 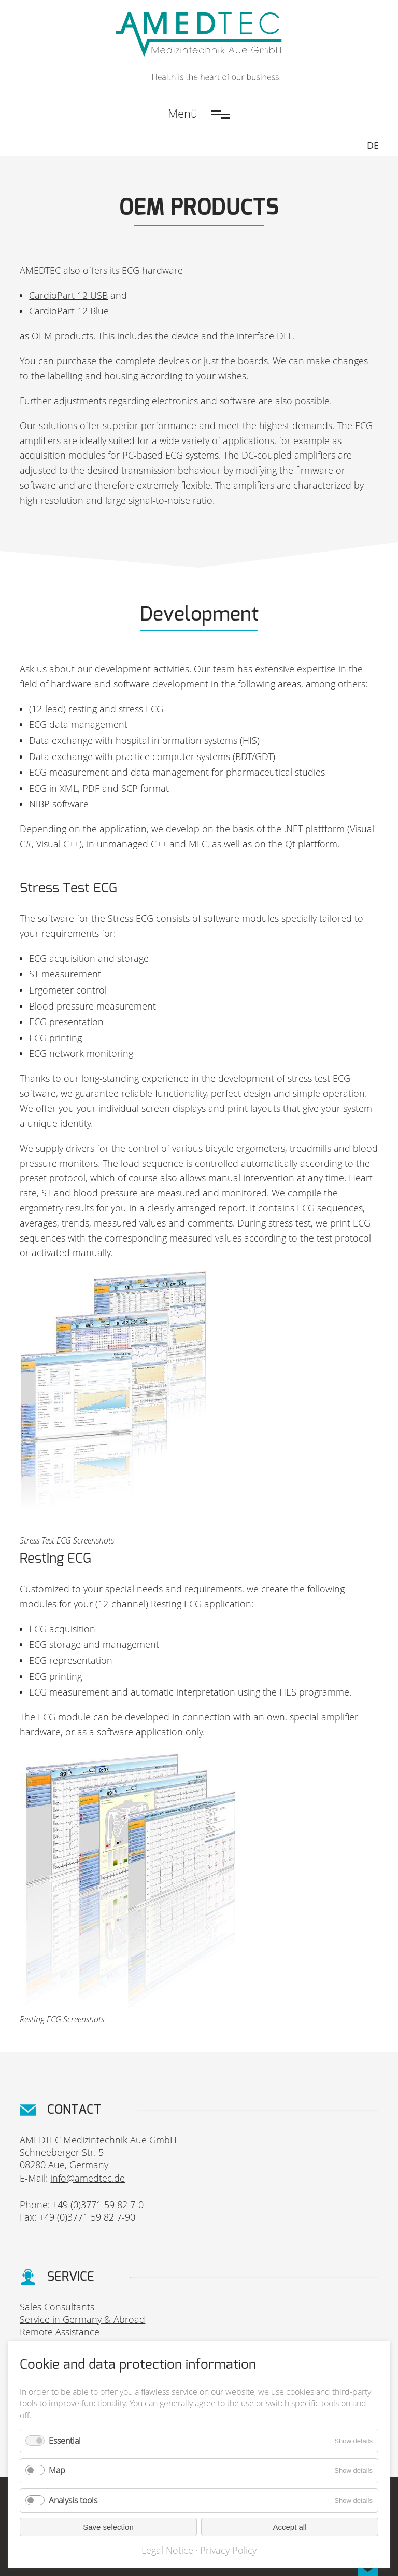 I want to click on Save selection, so click(x=108, y=2527).